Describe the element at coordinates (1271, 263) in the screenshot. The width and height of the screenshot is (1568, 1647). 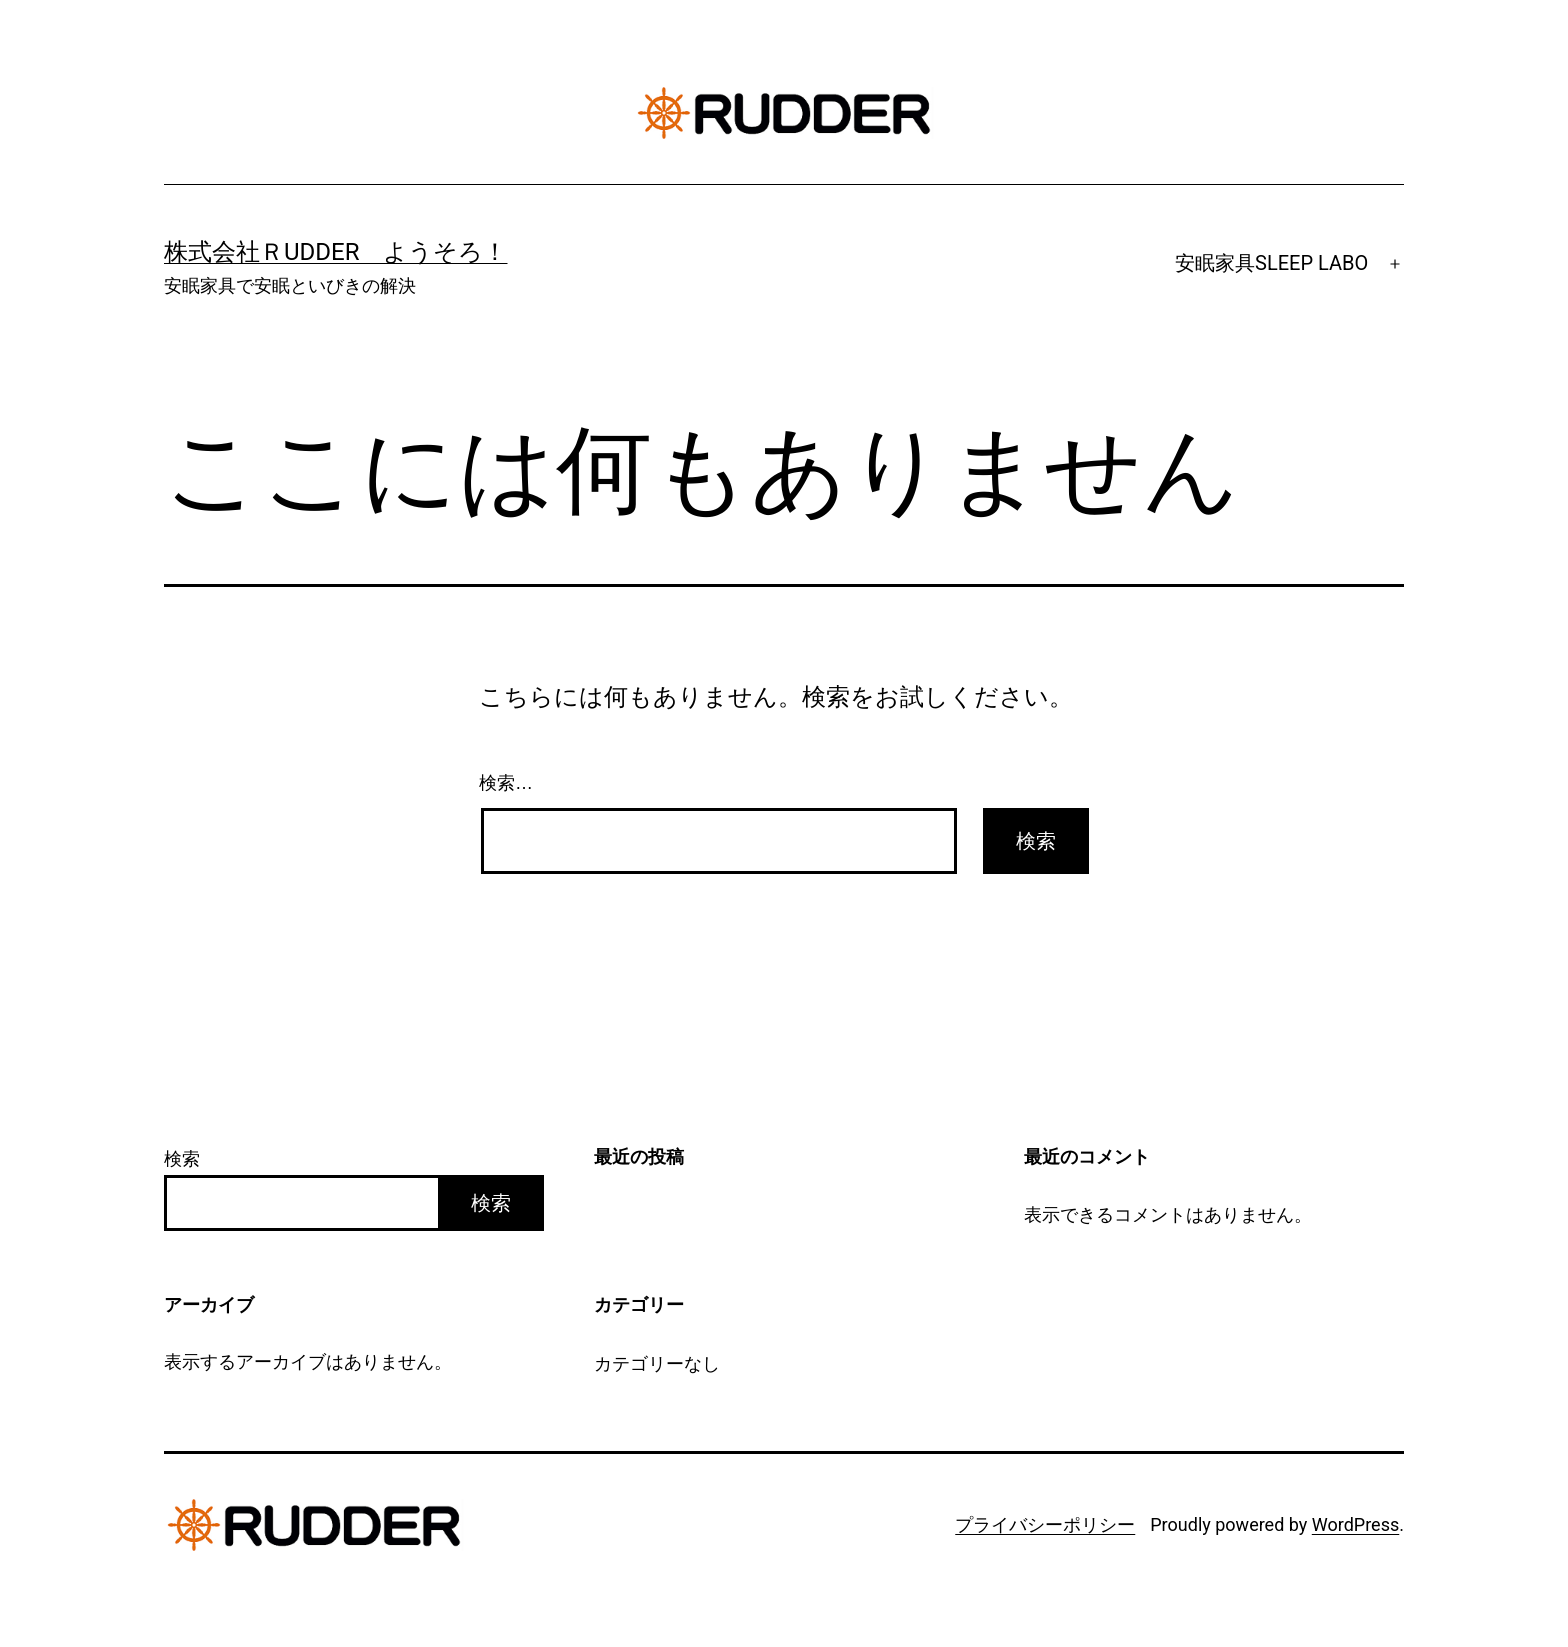
I see `安眠家具SLEEP LABO` at that location.